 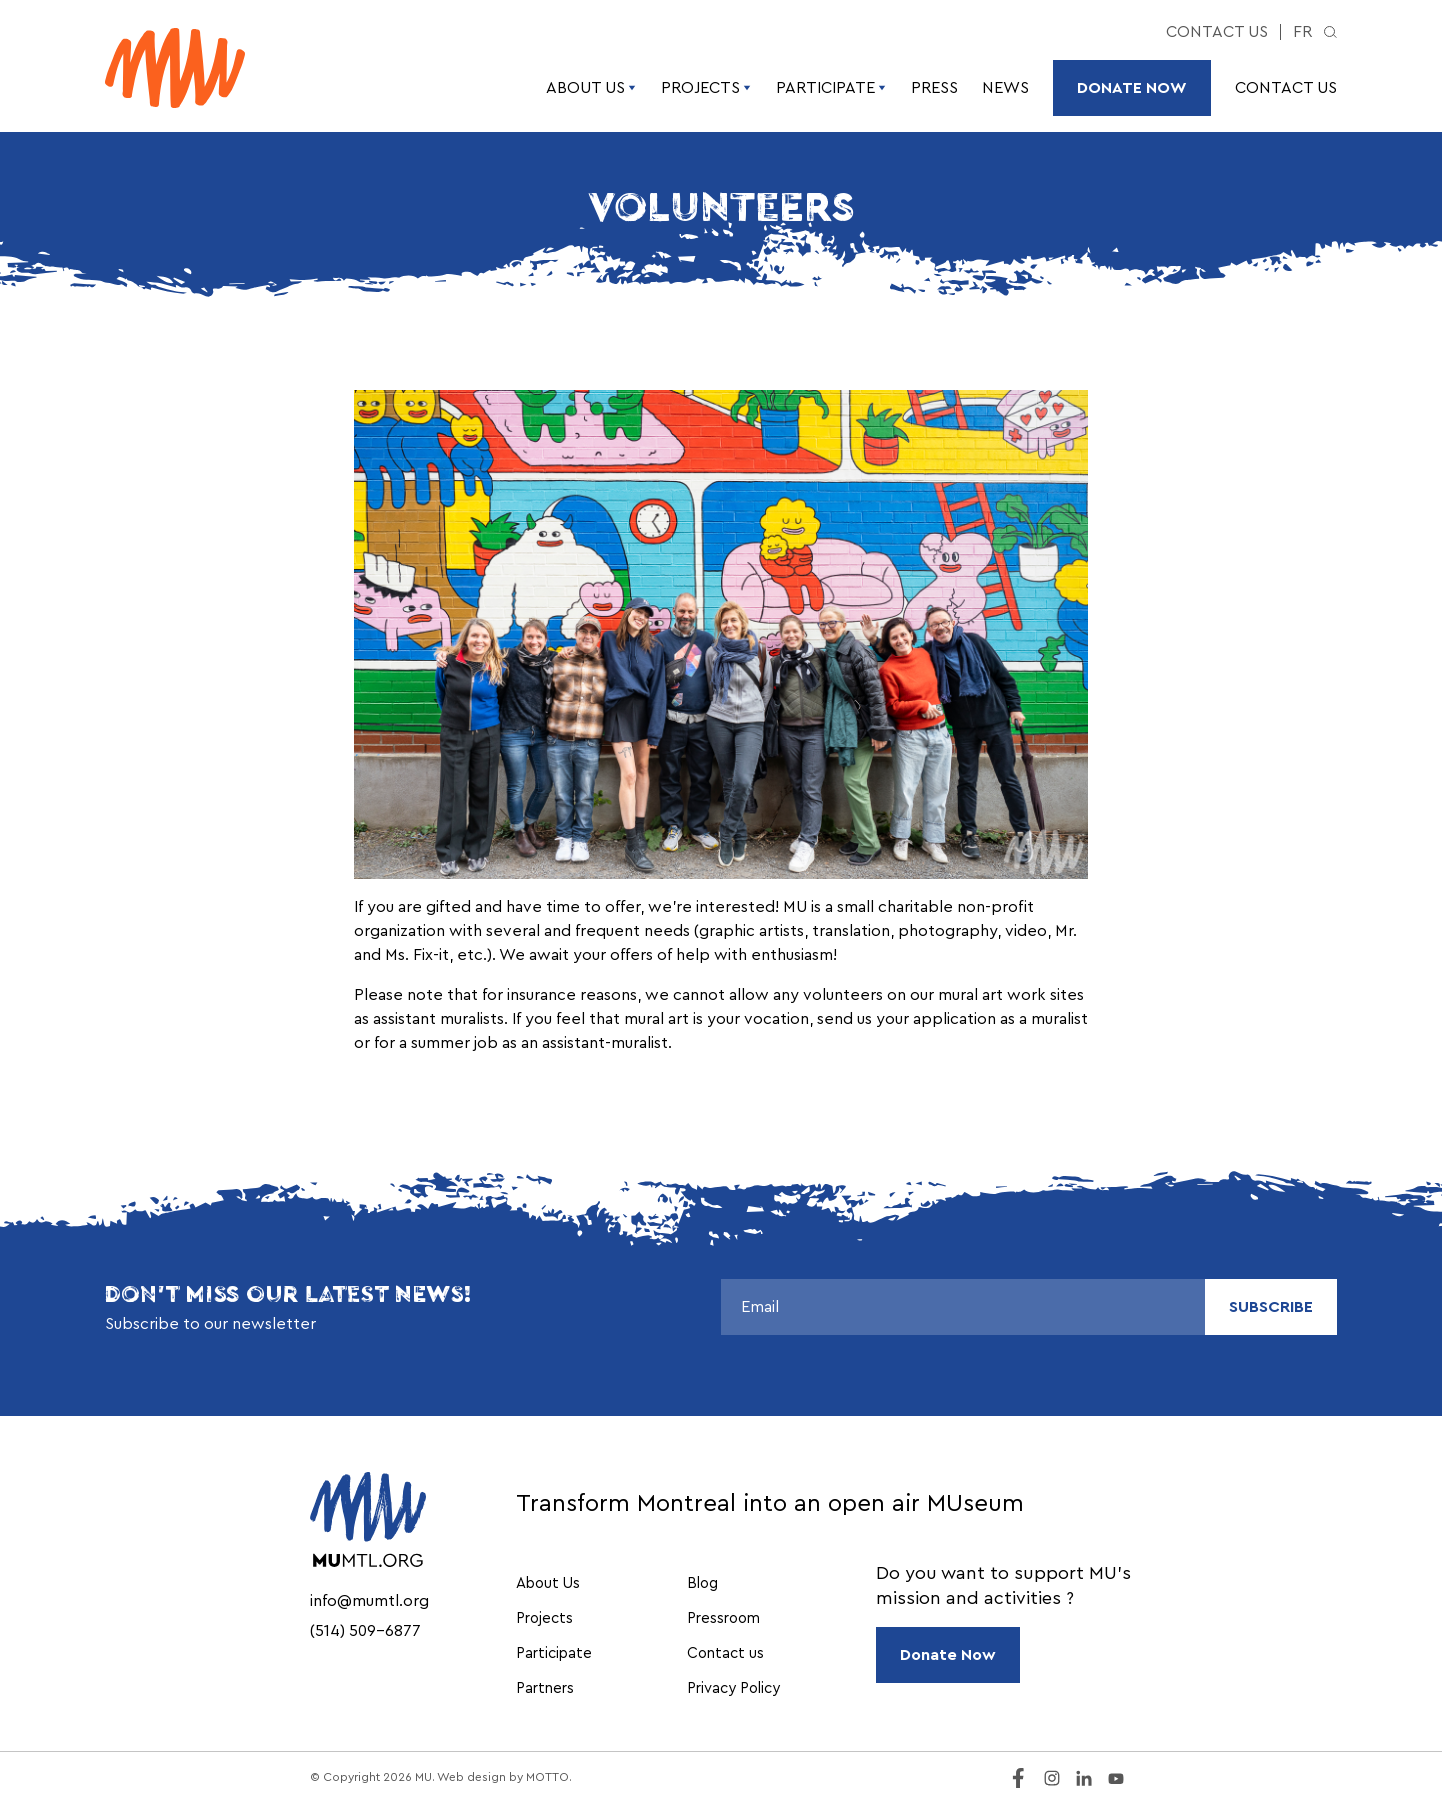 What do you see at coordinates (365, 1631) in the screenshot?
I see `(514) 509-6877` at bounding box center [365, 1631].